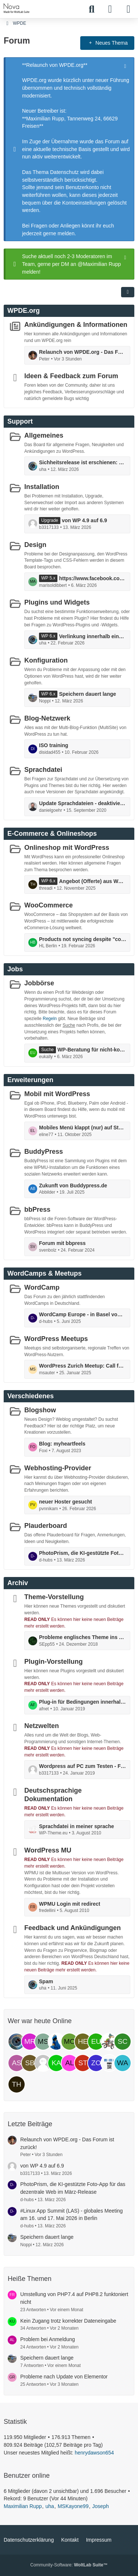  Describe the element at coordinates (56, 2063) in the screenshot. I see `[kaviyanillan (12:36)]` at that location.